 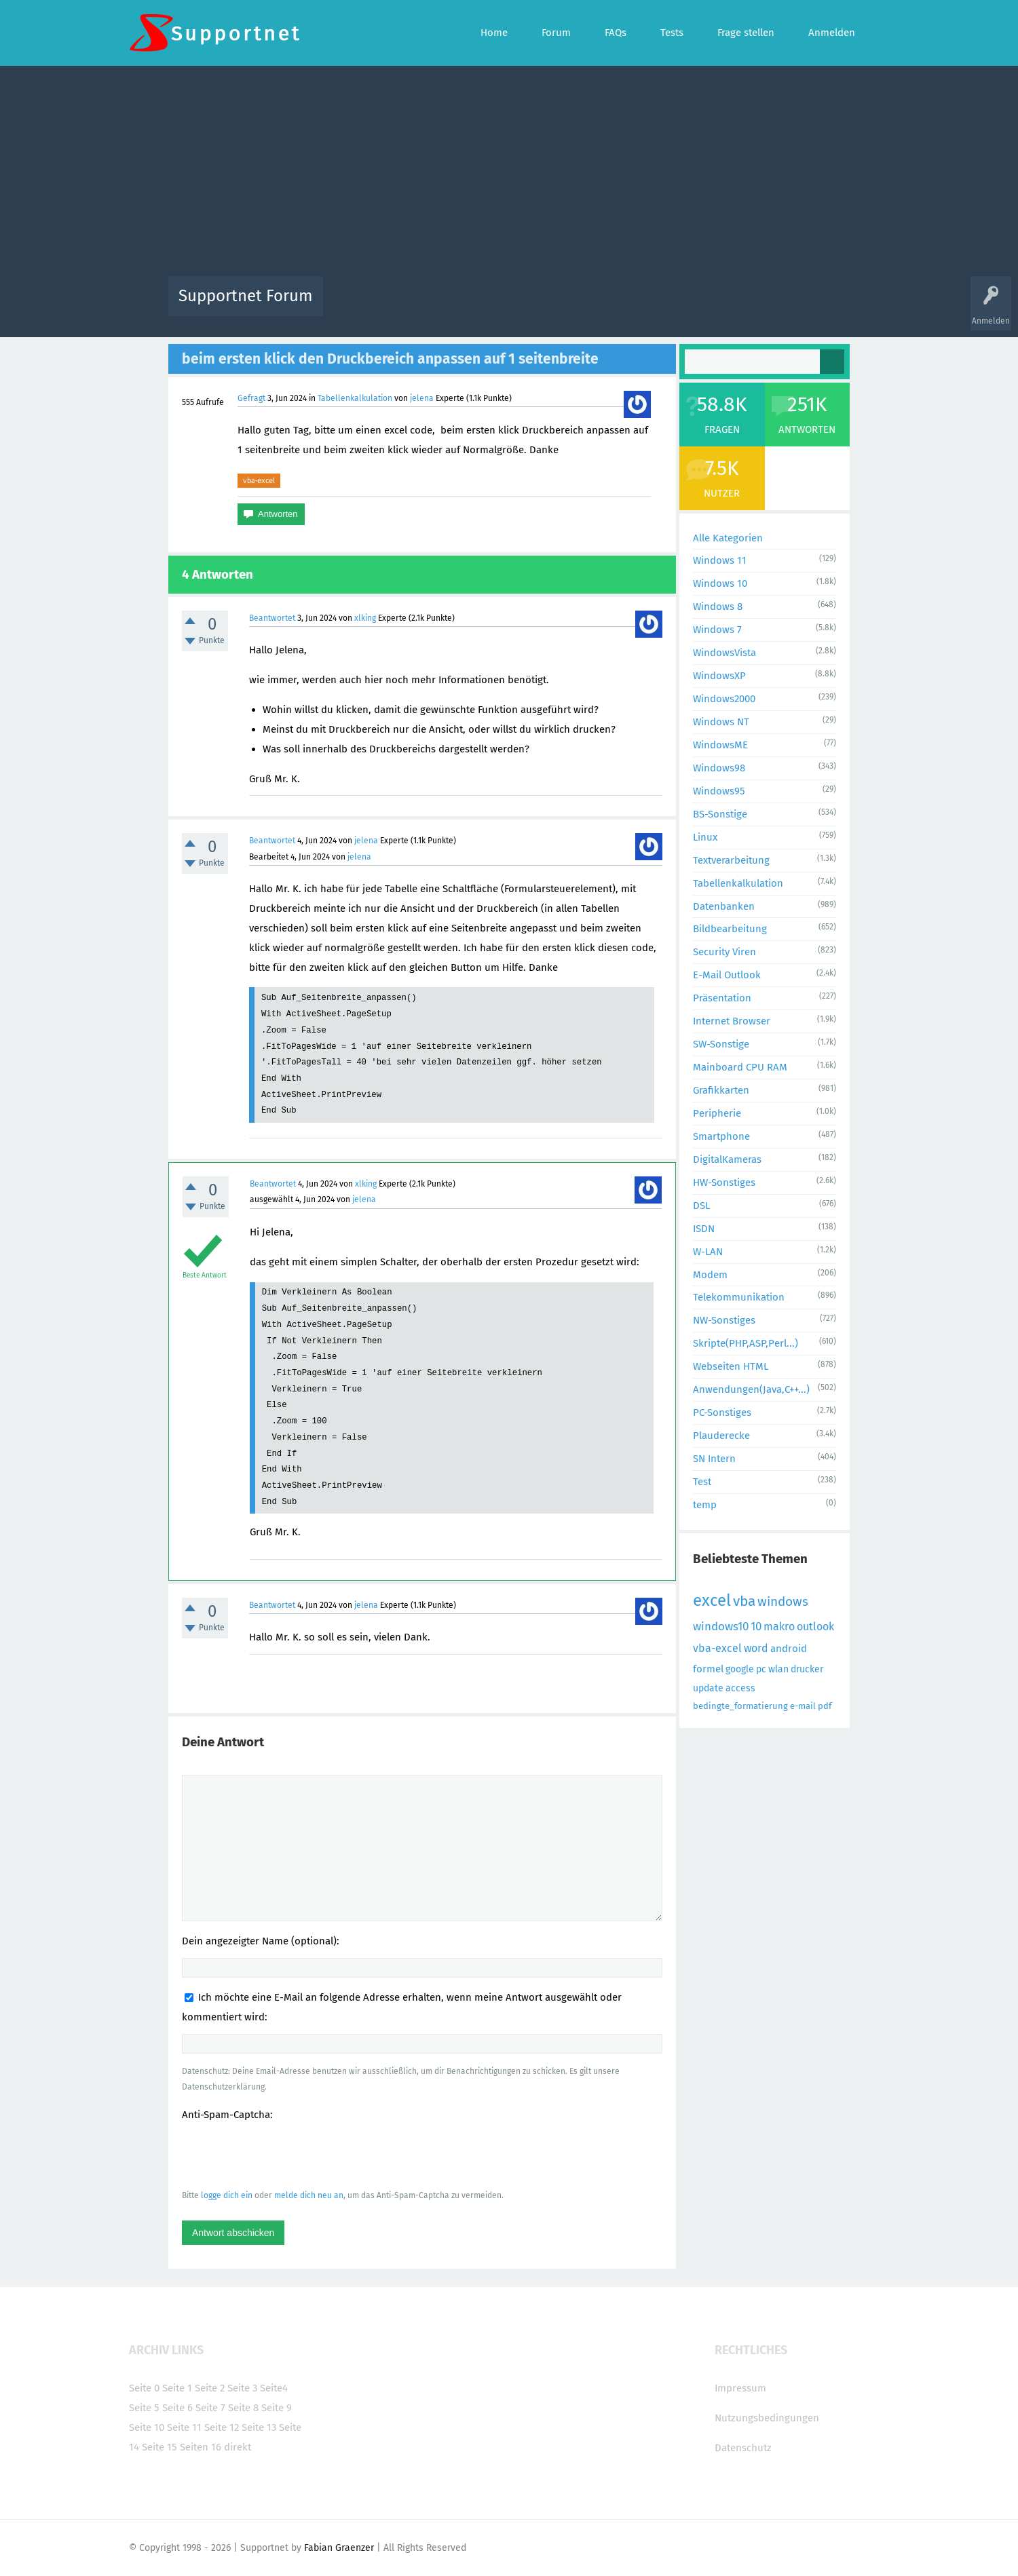 What do you see at coordinates (778, 1669) in the screenshot?
I see `wlan` at bounding box center [778, 1669].